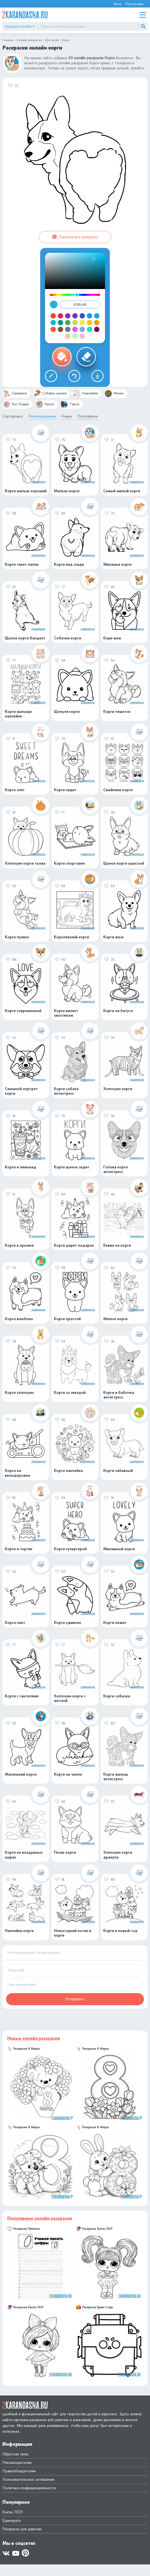 The image size is (150, 2576). I want to click on Рекламодателям, so click(17, 2462).